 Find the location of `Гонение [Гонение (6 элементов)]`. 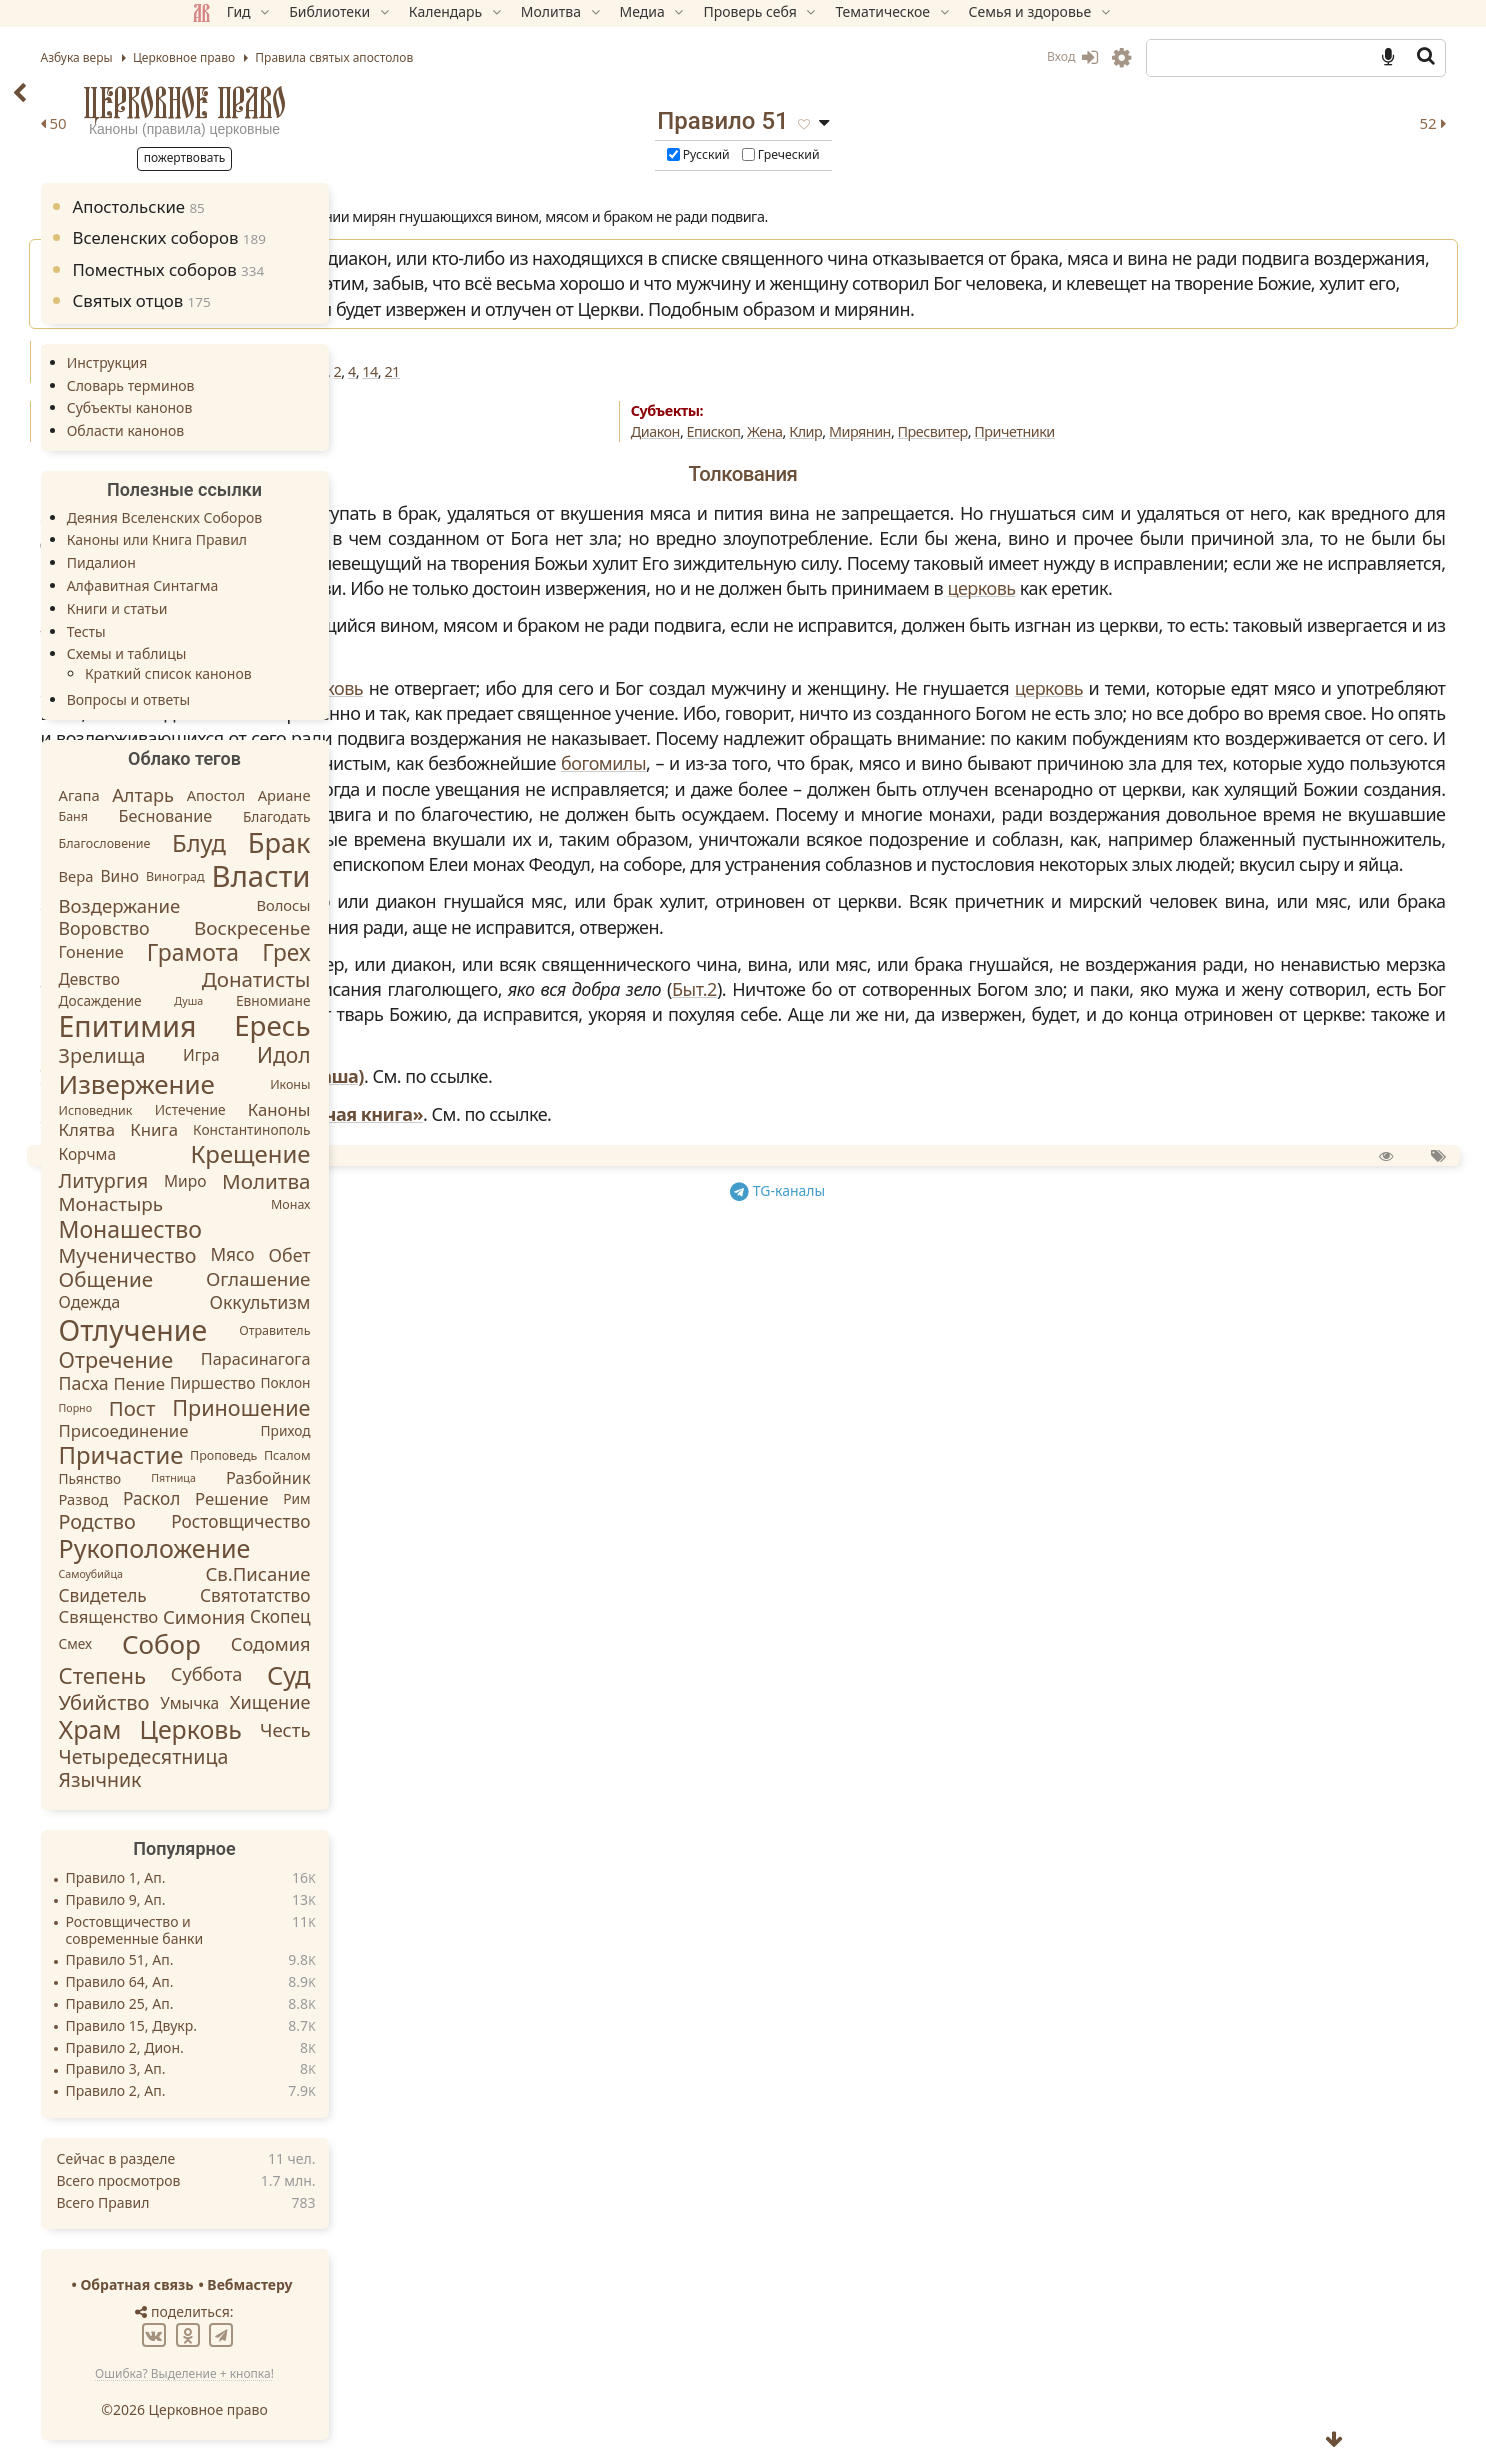

Гонение [Гонение (6 элементов)] is located at coordinates (233, 952).